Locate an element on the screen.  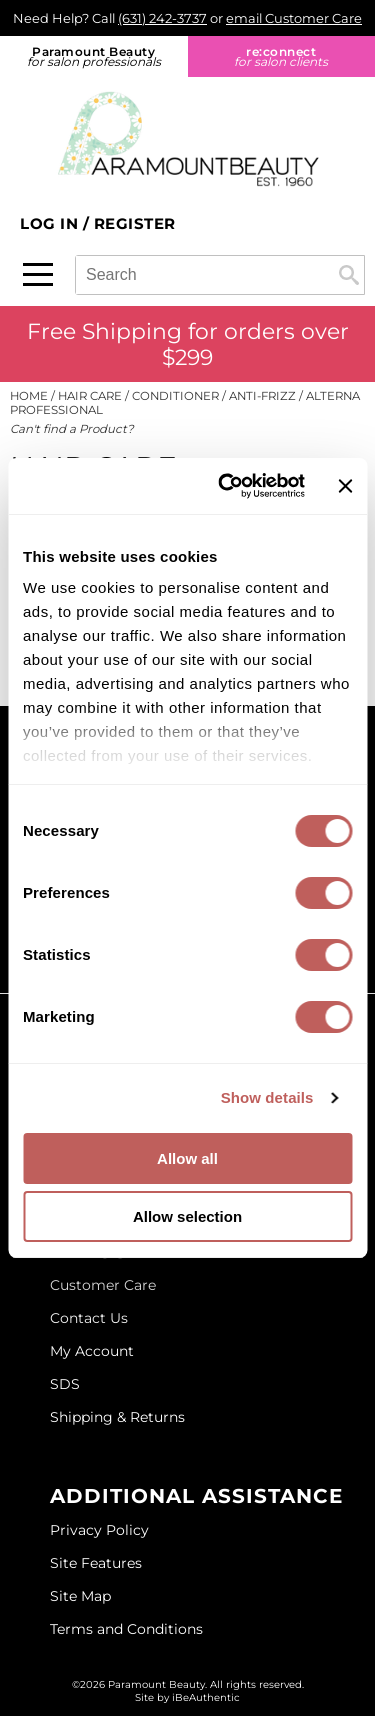
[Main menu] is located at coordinates (38, 274).